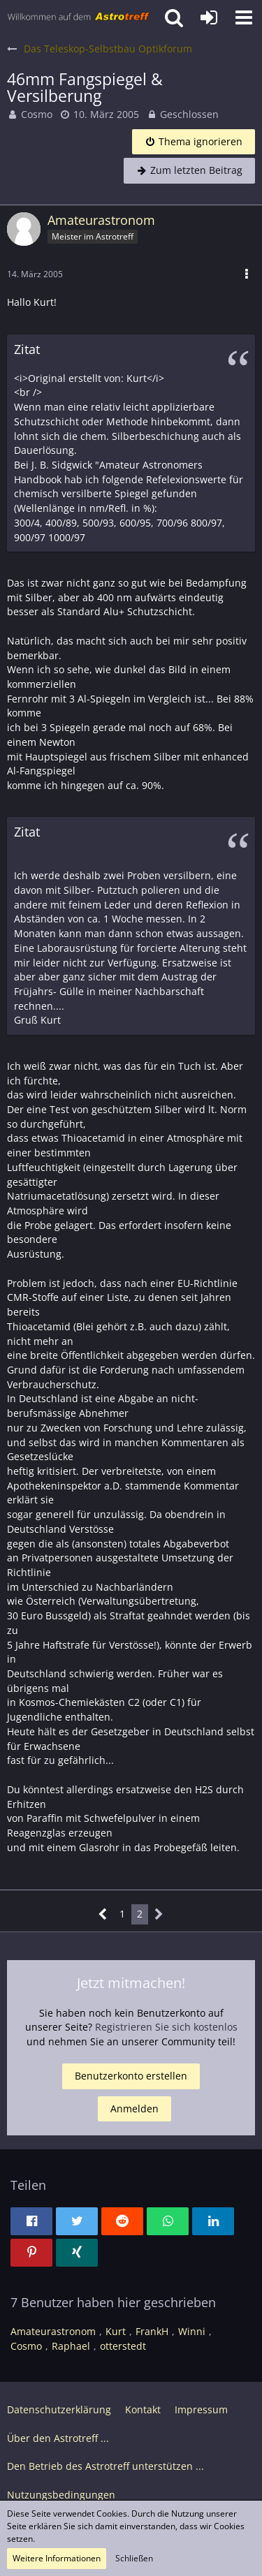  I want to click on [Anmelden oder registrieren], so click(209, 17).